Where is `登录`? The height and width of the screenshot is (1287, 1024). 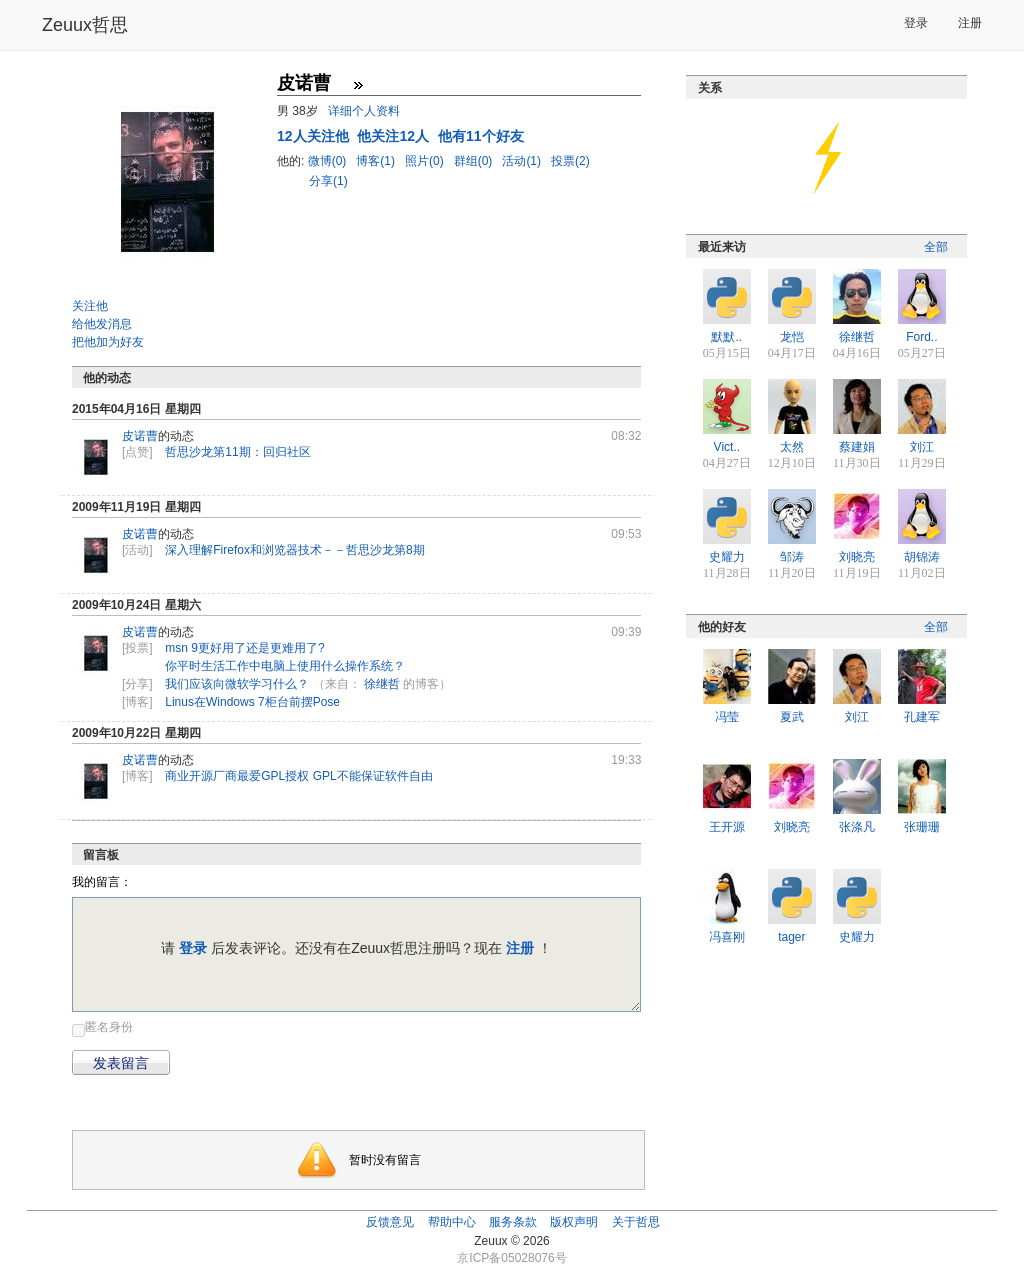
登录 is located at coordinates (916, 23).